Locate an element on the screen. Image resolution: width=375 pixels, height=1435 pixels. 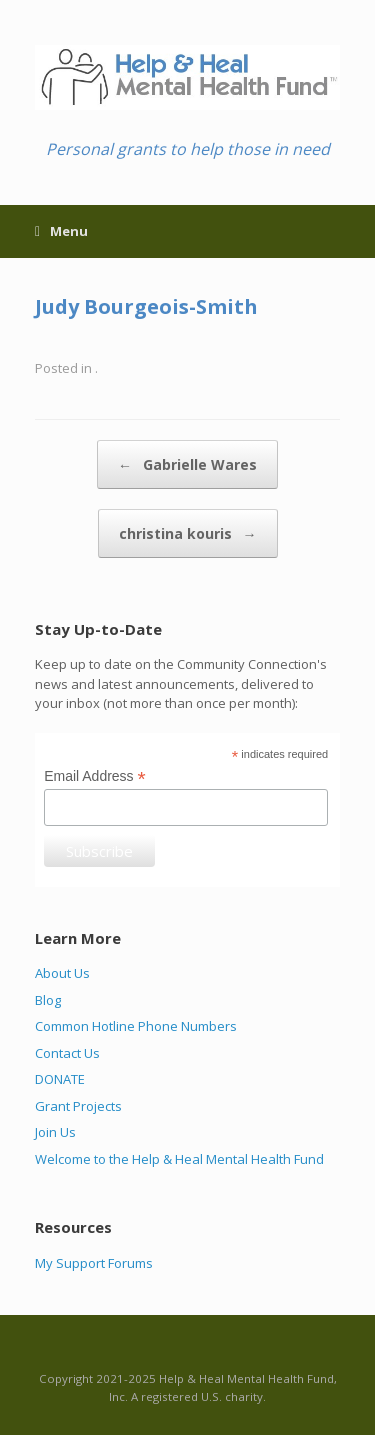
Menu is located at coordinates (61, 231).